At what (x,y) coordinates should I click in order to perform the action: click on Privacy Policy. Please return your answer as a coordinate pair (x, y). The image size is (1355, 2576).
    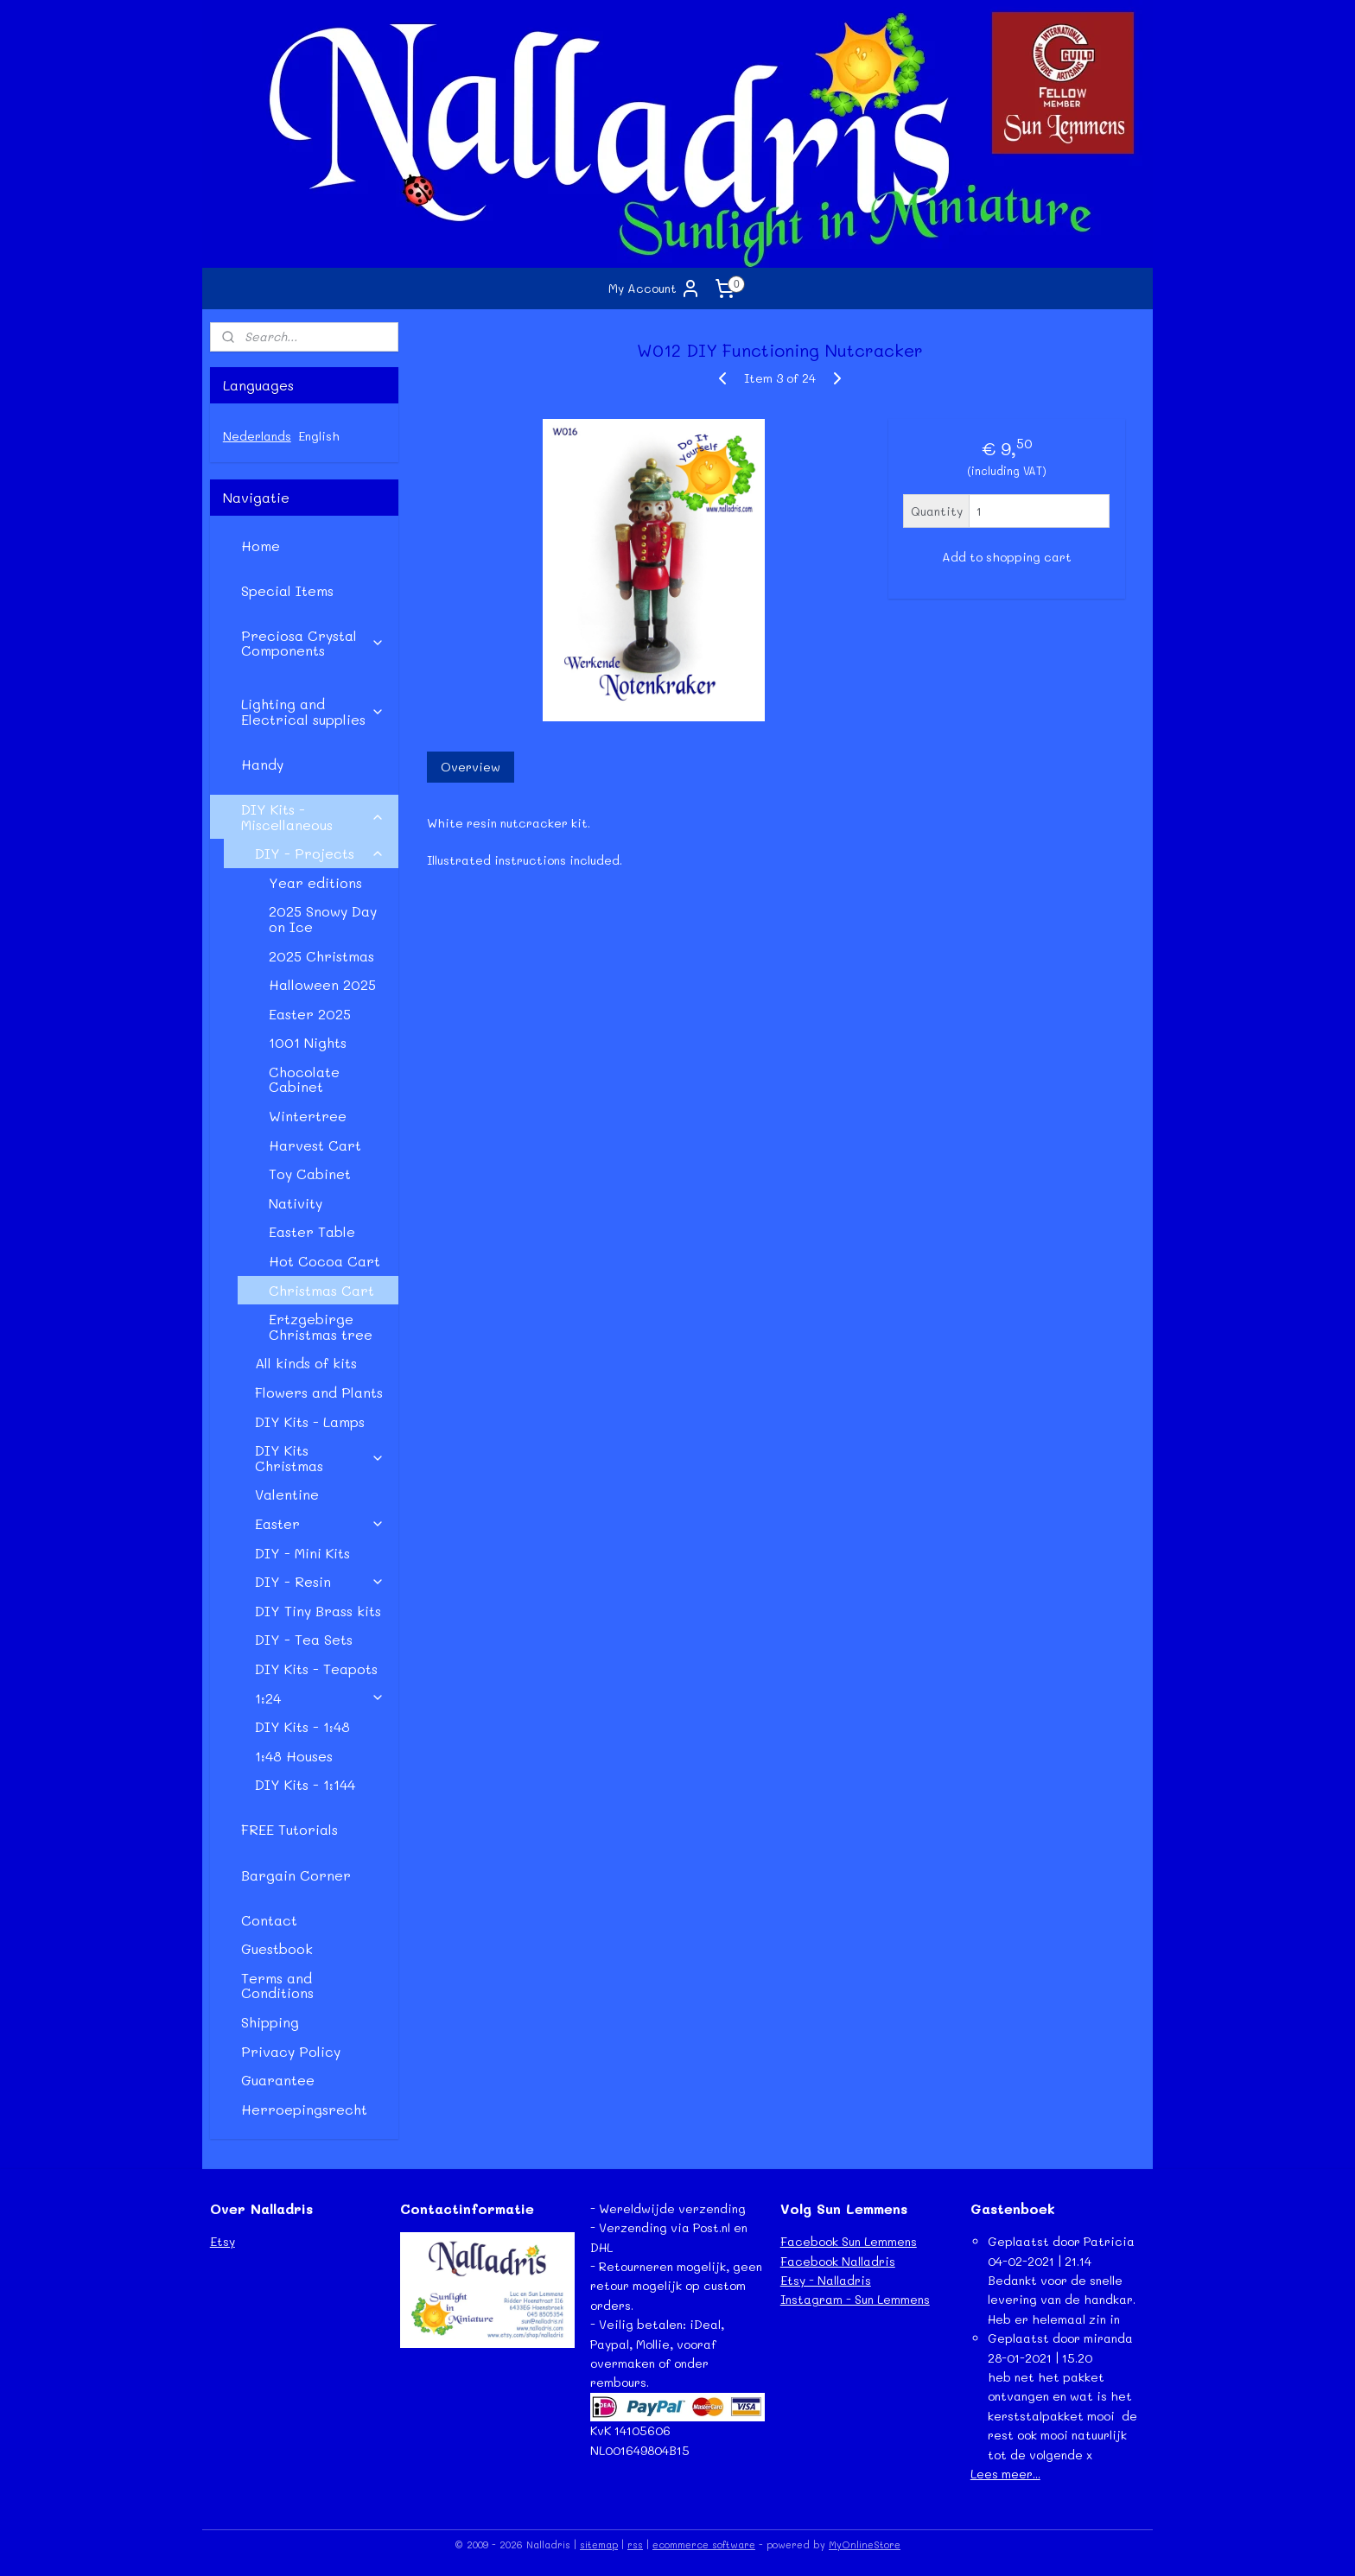
    Looking at the image, I should click on (290, 2051).